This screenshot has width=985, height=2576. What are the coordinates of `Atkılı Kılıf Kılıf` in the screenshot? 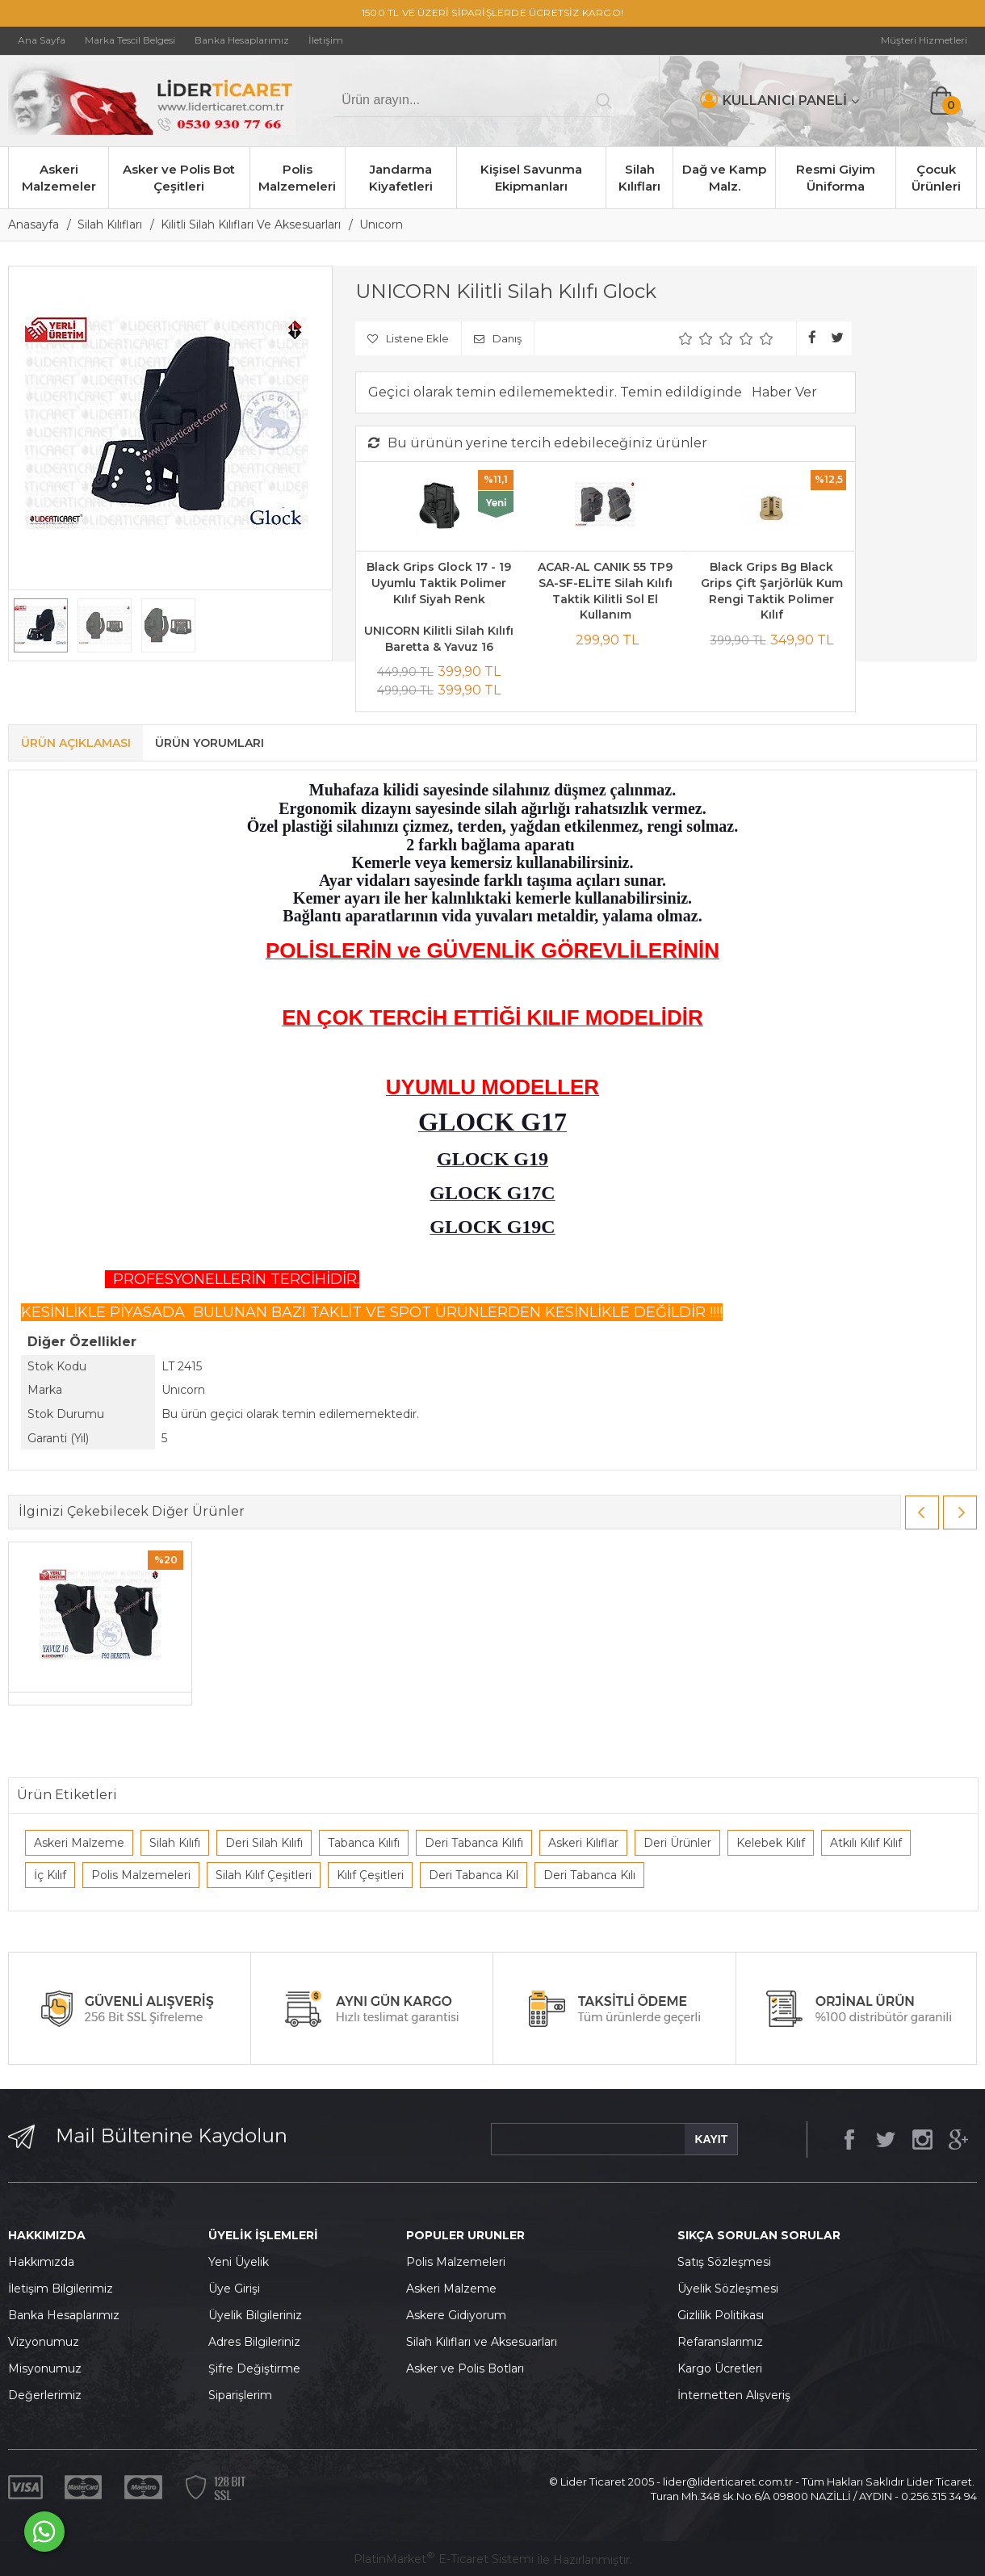 It's located at (866, 1843).